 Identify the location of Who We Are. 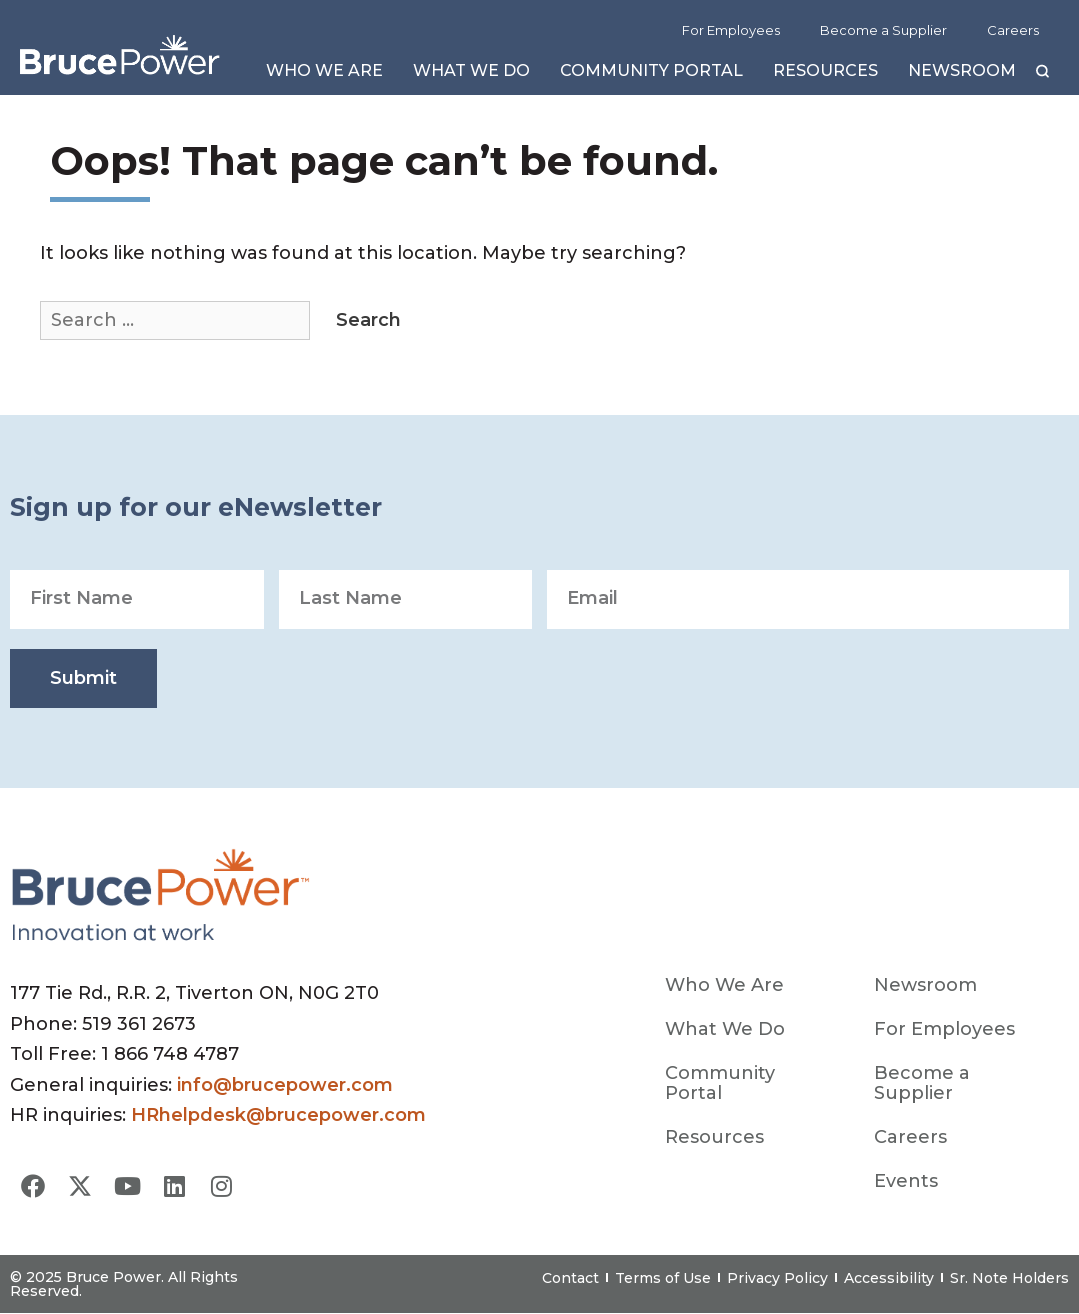
(324, 75).